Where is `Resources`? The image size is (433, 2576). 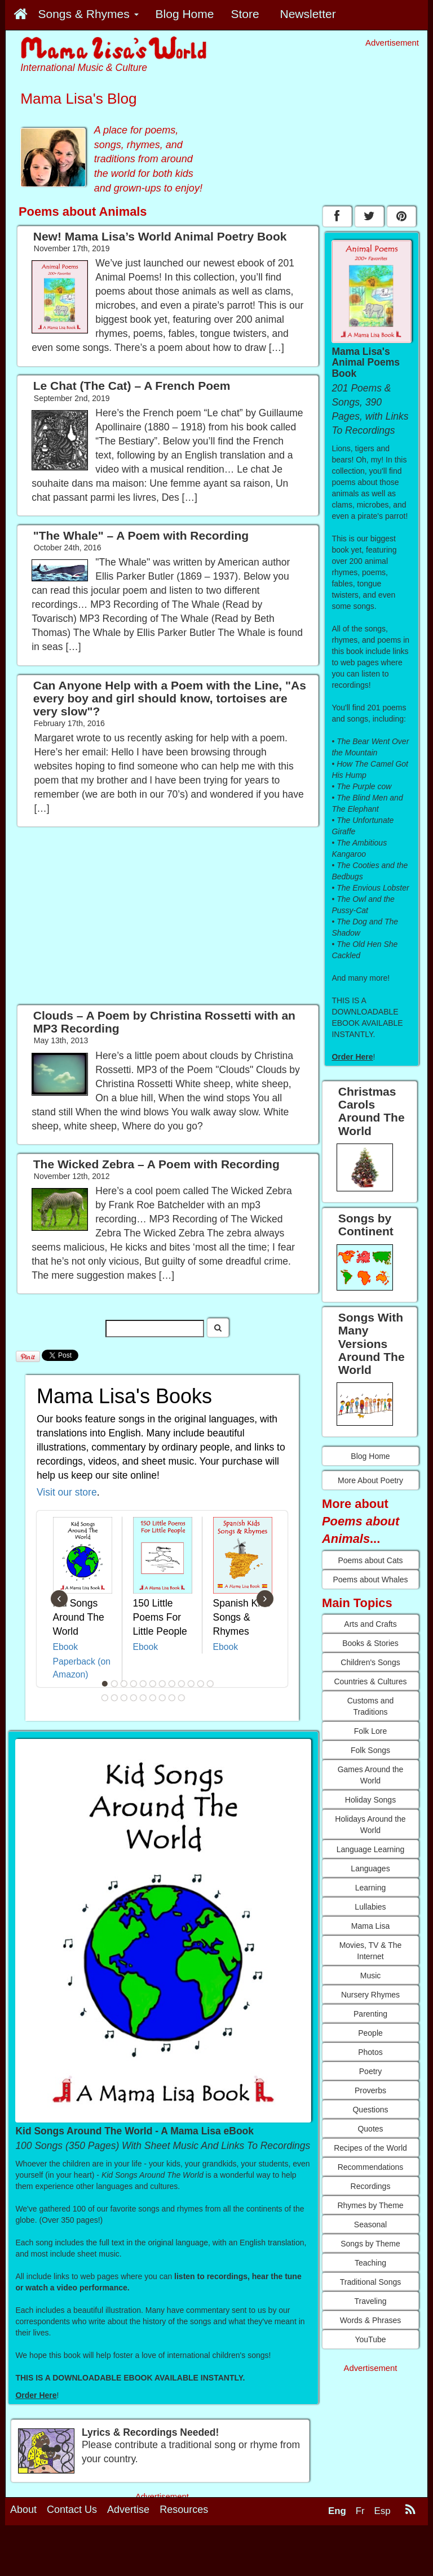 Resources is located at coordinates (184, 2509).